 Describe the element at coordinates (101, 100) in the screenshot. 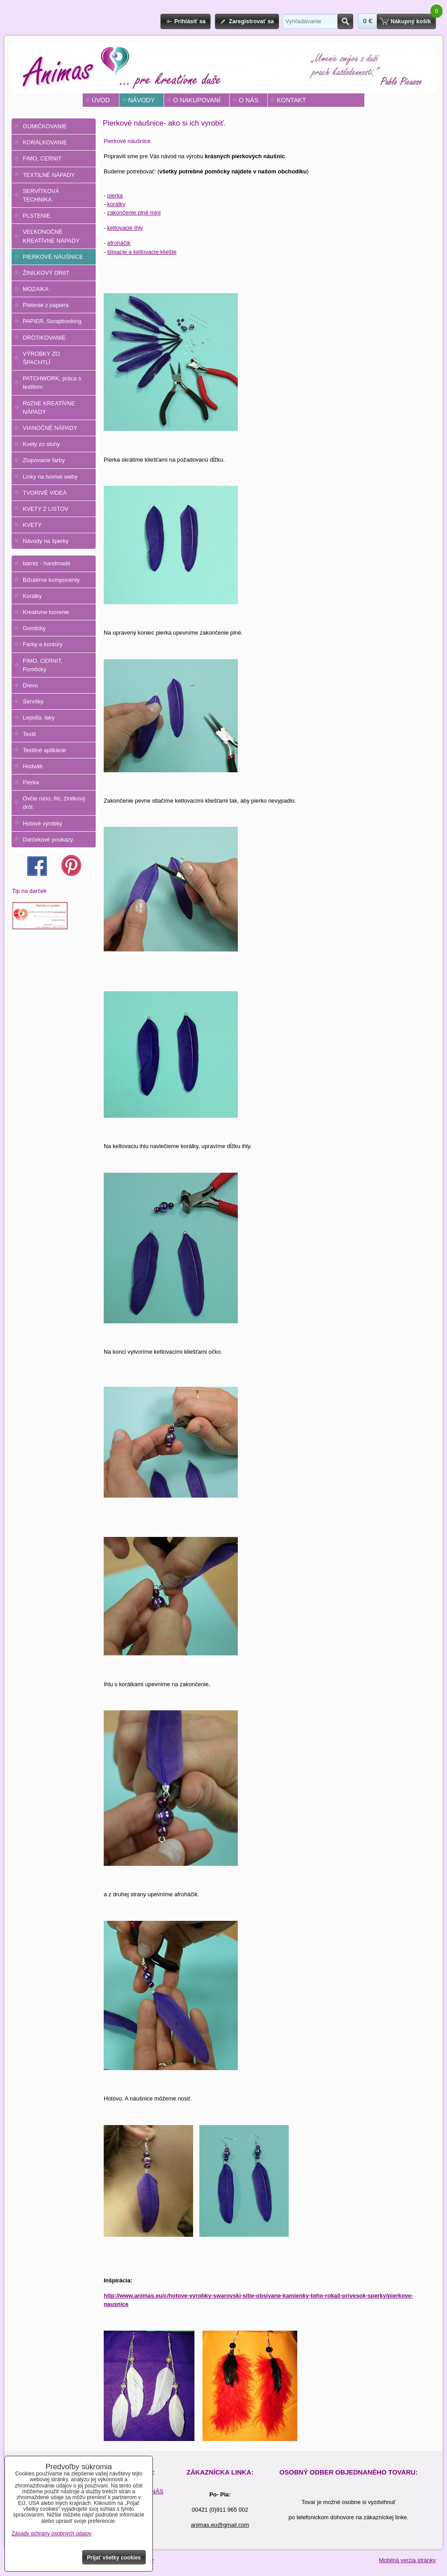

I see `ÚVOD` at that location.